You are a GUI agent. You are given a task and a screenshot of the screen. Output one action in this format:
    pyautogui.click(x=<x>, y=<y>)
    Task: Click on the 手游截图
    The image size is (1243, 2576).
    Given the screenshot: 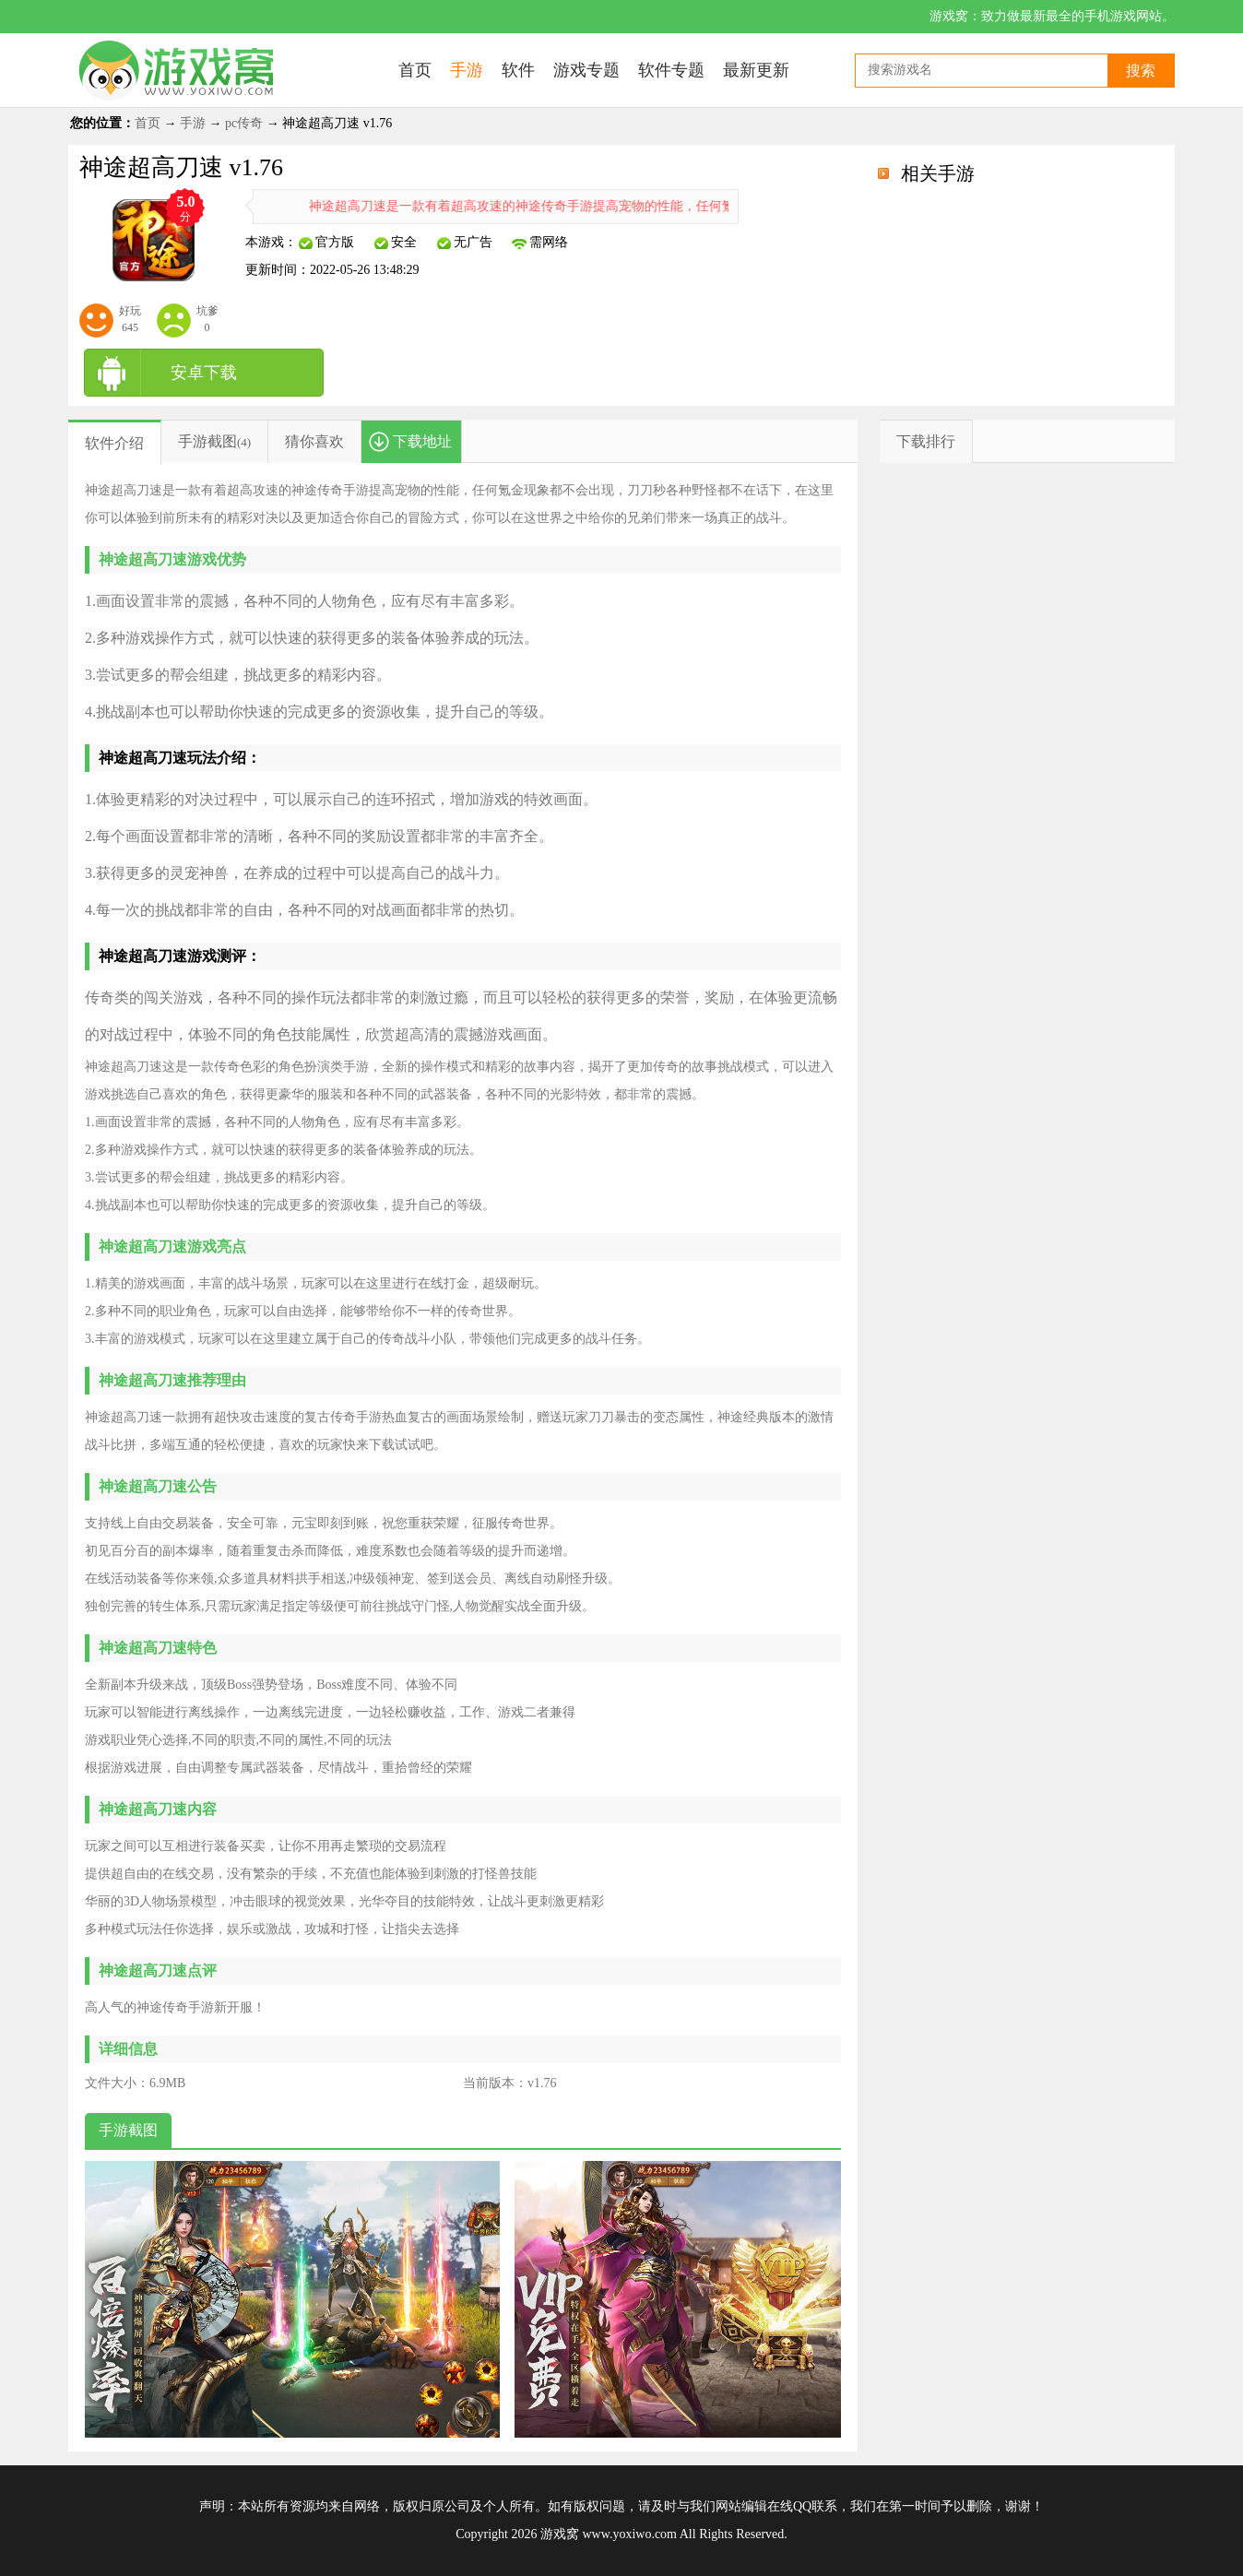 What is the action you would take?
    pyautogui.click(x=207, y=441)
    